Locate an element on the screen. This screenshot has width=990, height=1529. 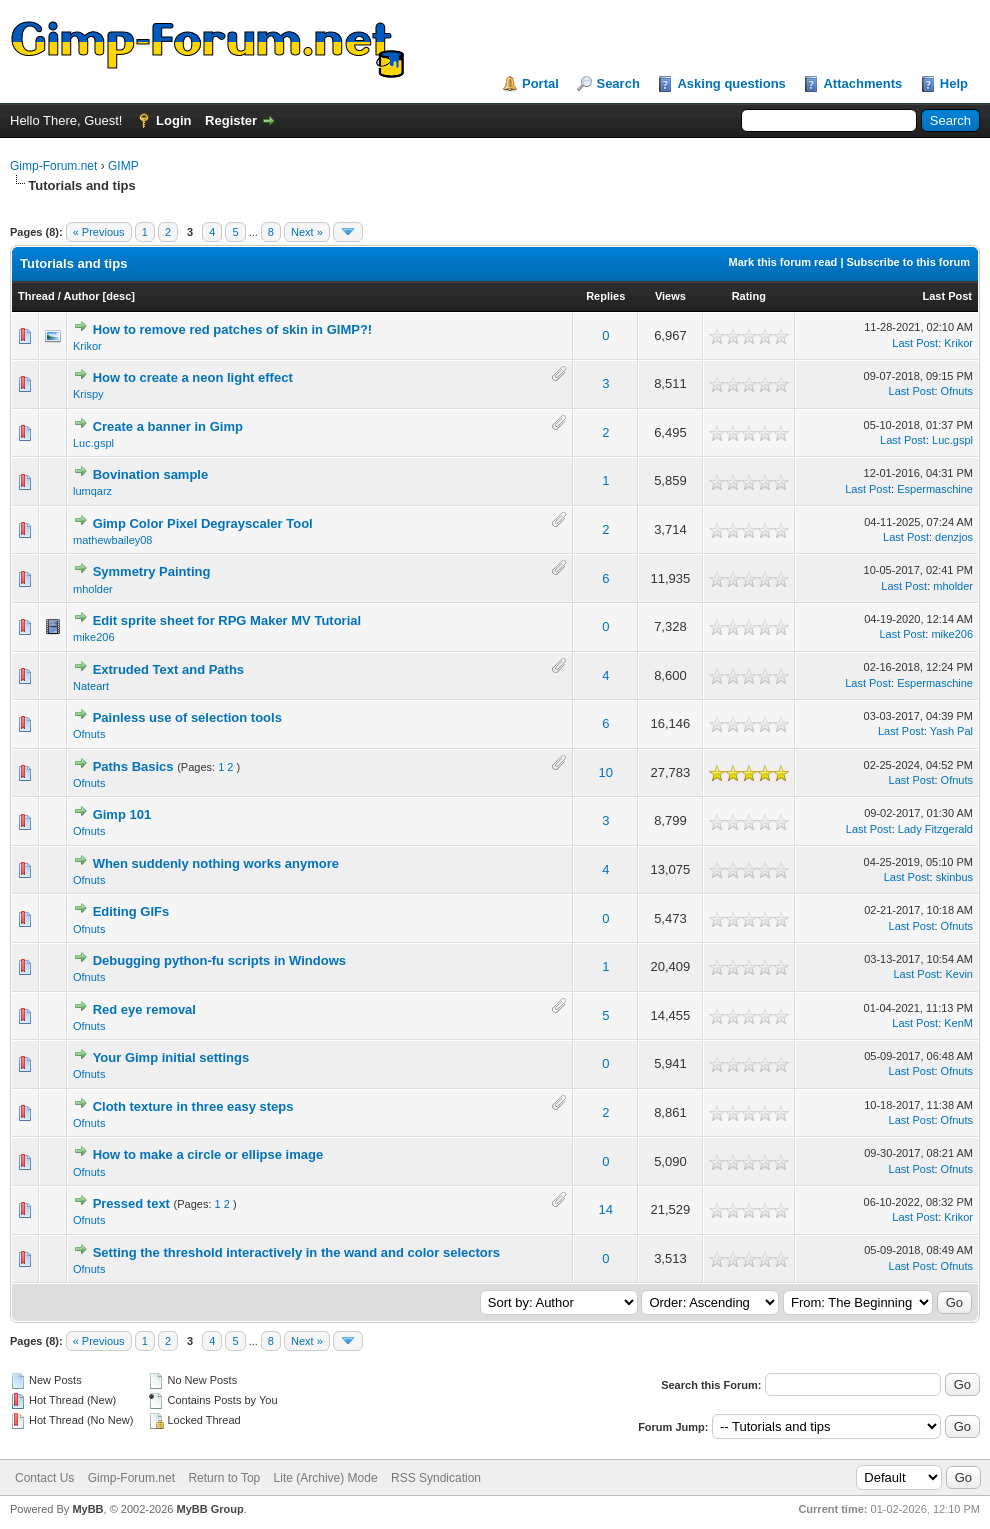
Register is located at coordinates (231, 120).